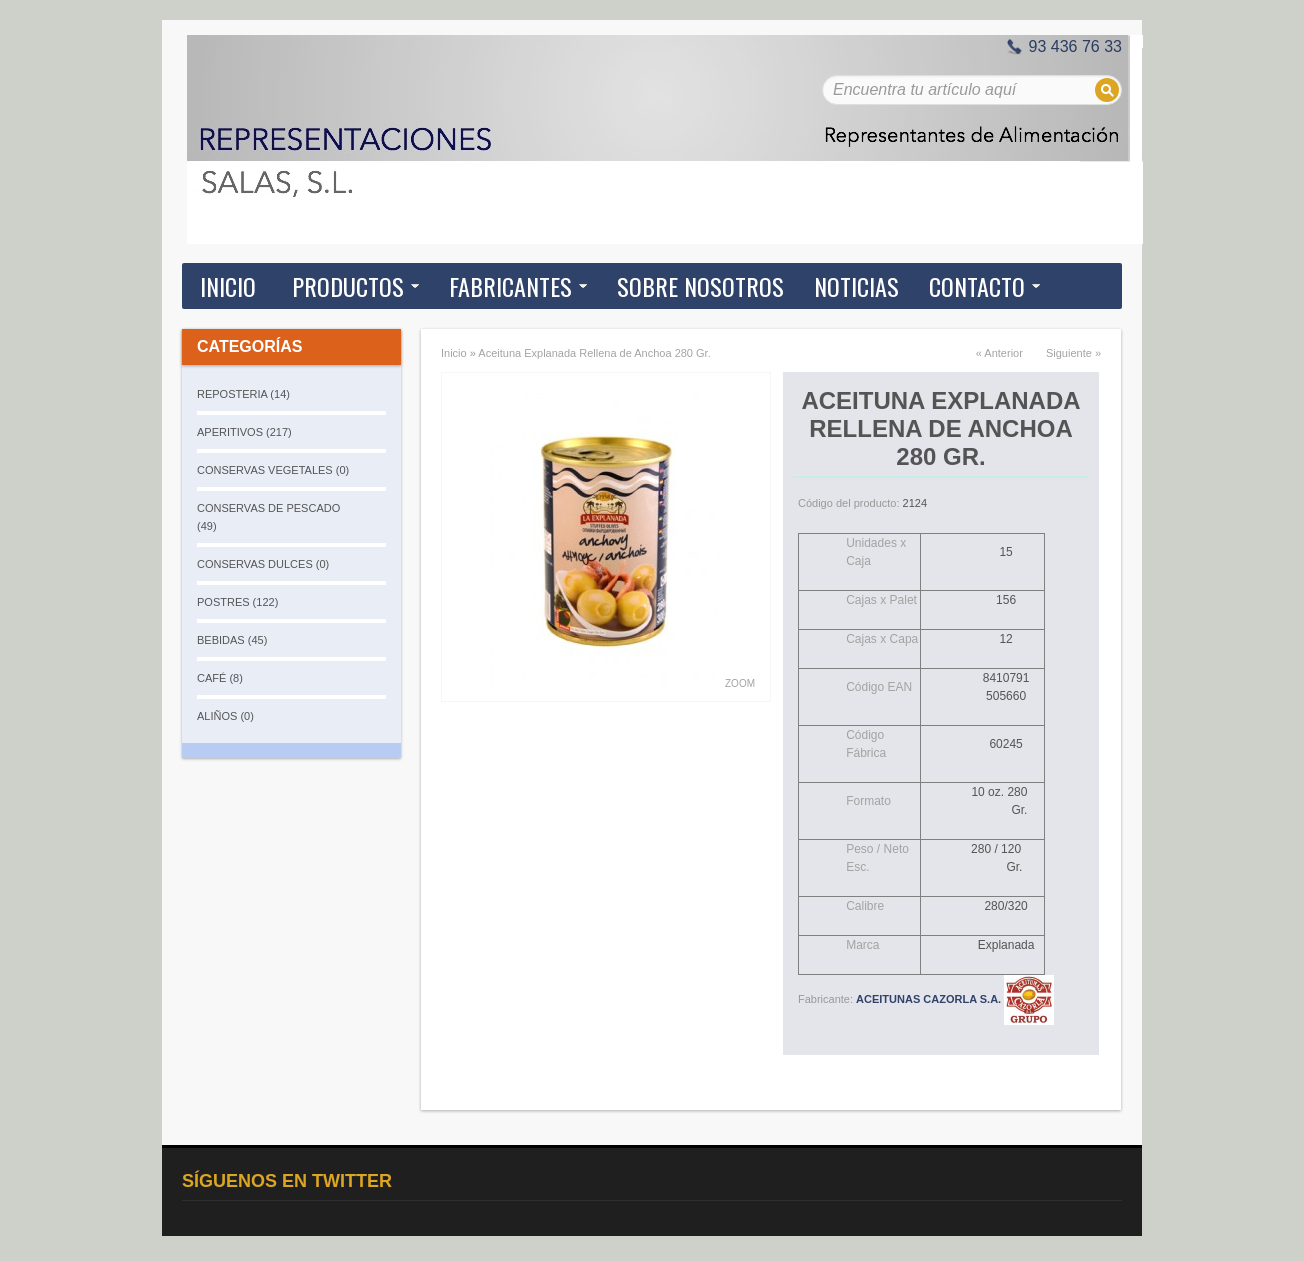 This screenshot has height=1261, width=1304. I want to click on Contacto, so click(977, 286).